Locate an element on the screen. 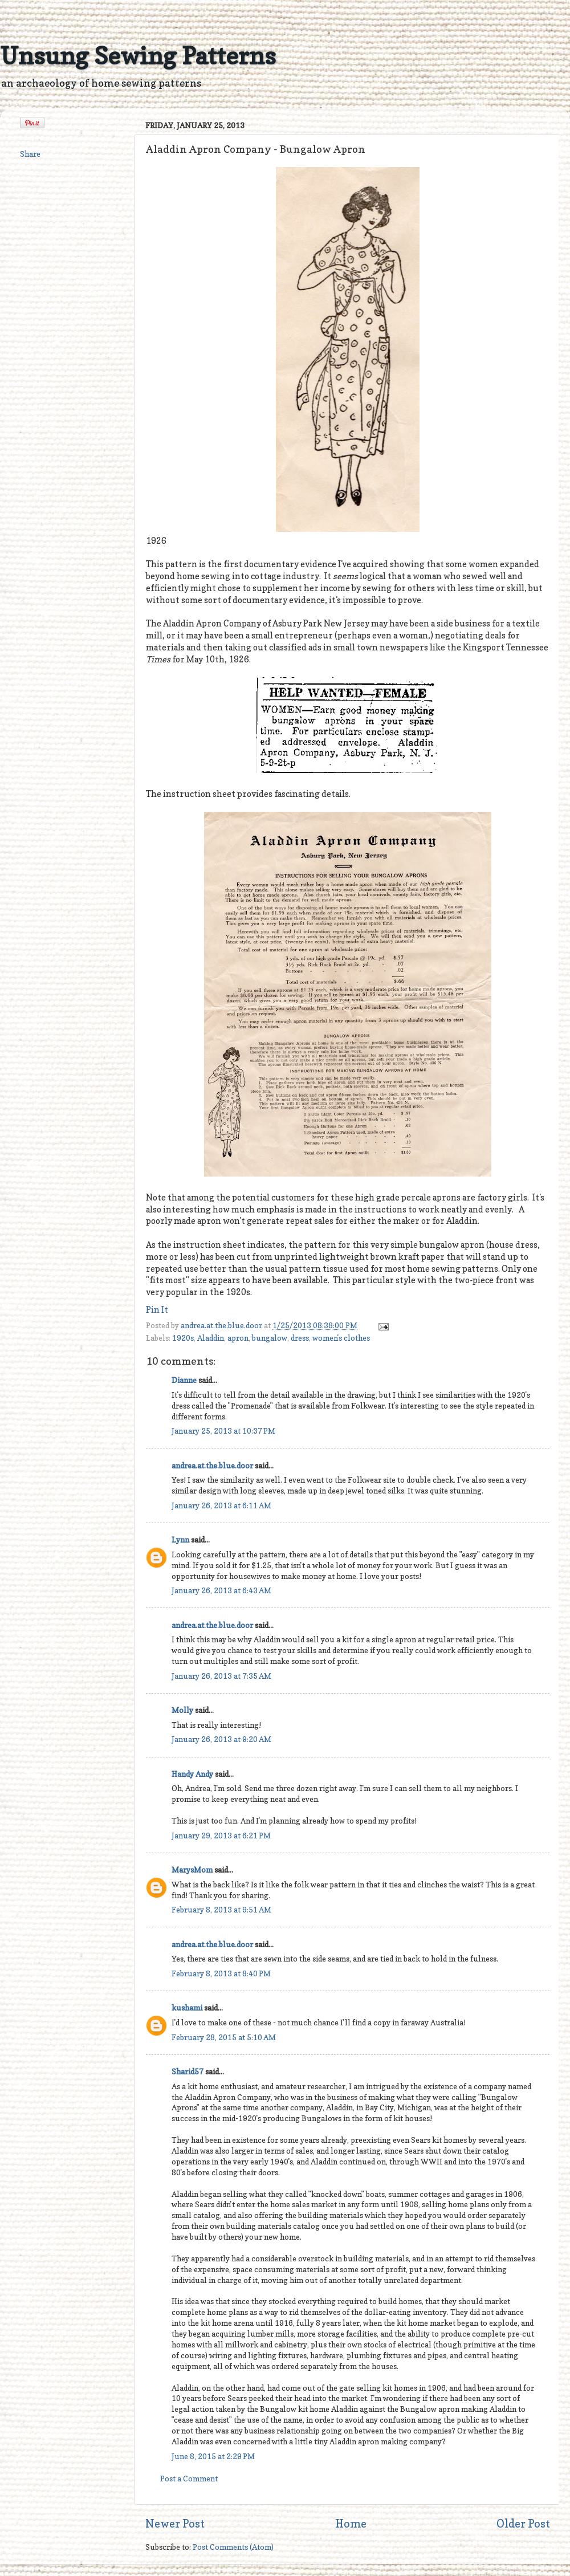 Image resolution: width=570 pixels, height=2576 pixels. February 28, 2015 at 5:10 AM is located at coordinates (224, 2037).